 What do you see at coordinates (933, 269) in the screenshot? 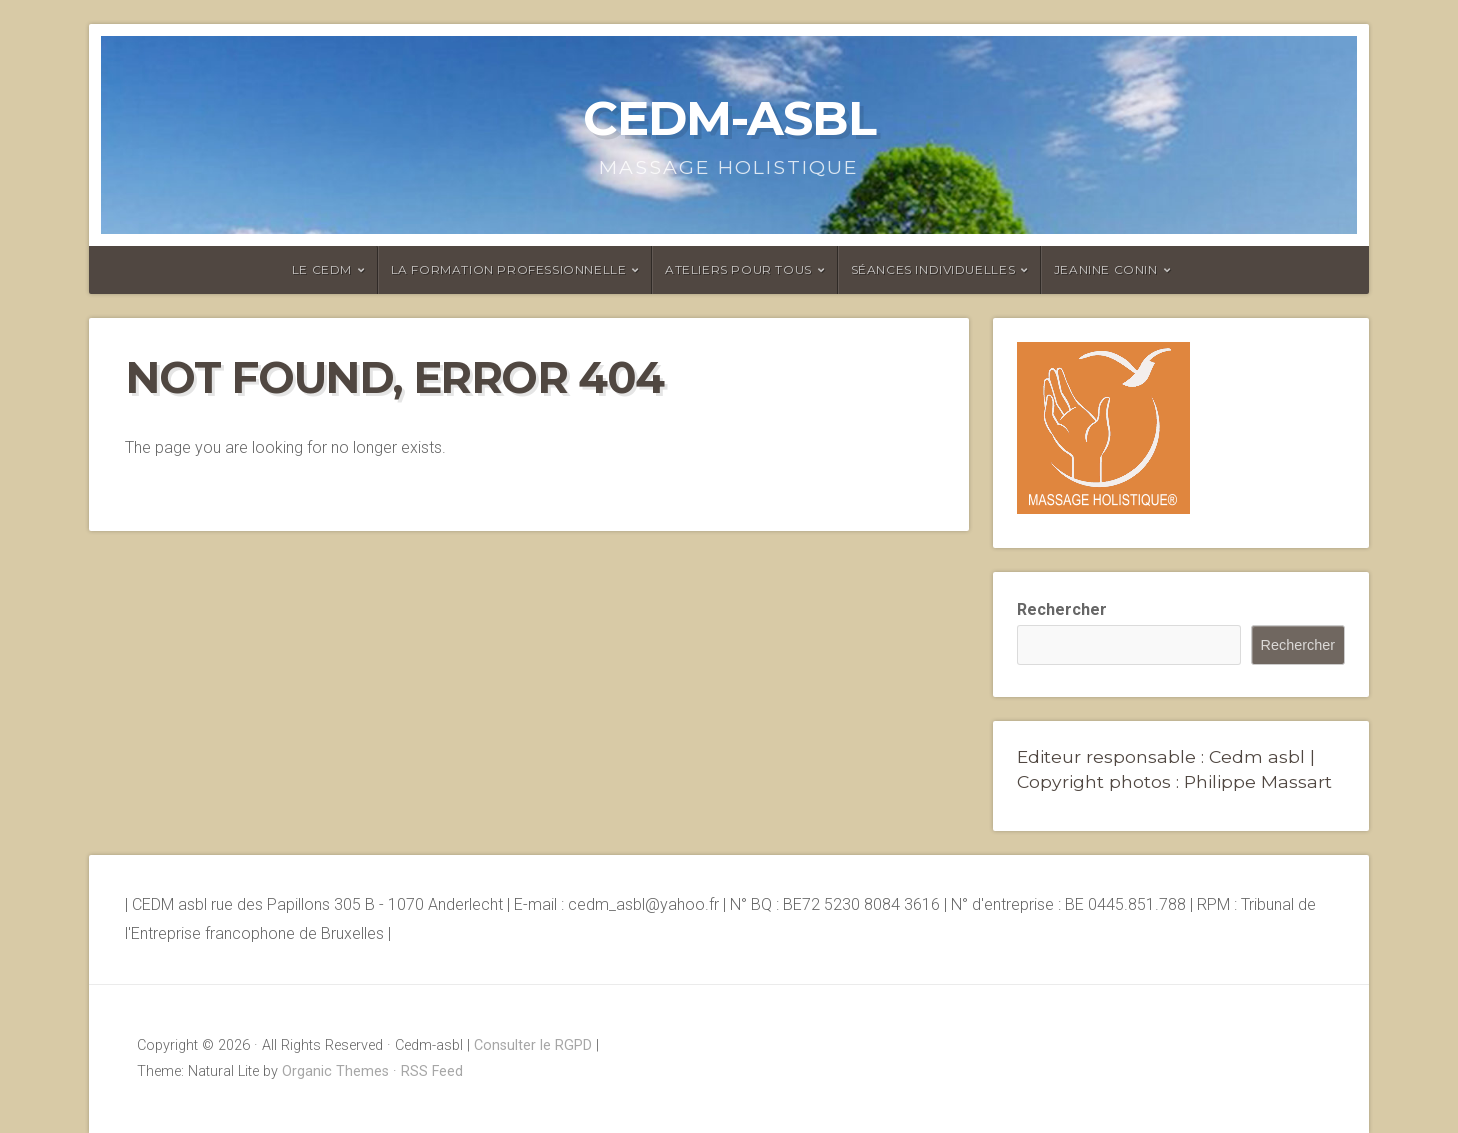
I see `Séances individuelles` at bounding box center [933, 269].